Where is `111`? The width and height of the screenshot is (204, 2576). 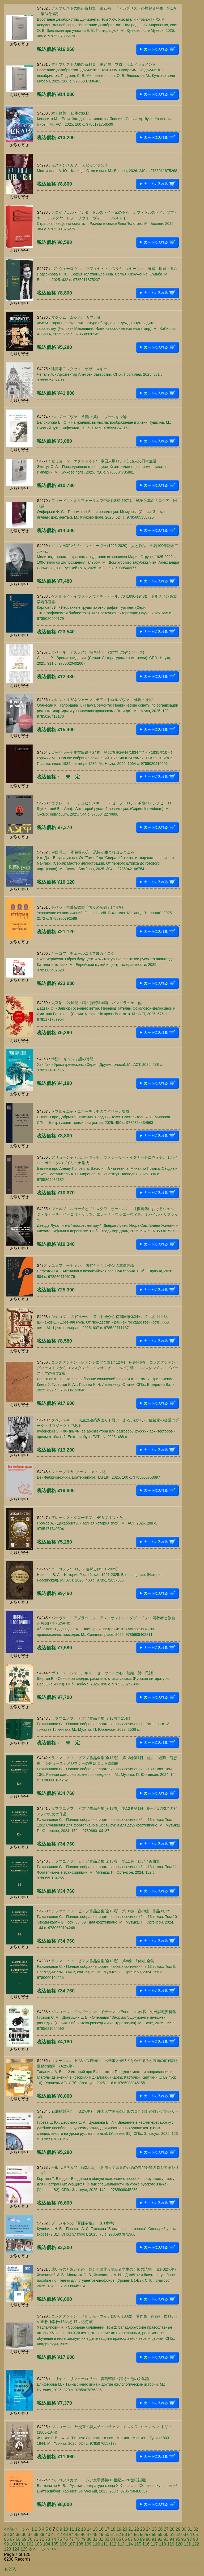 111 is located at coordinates (104, 2544).